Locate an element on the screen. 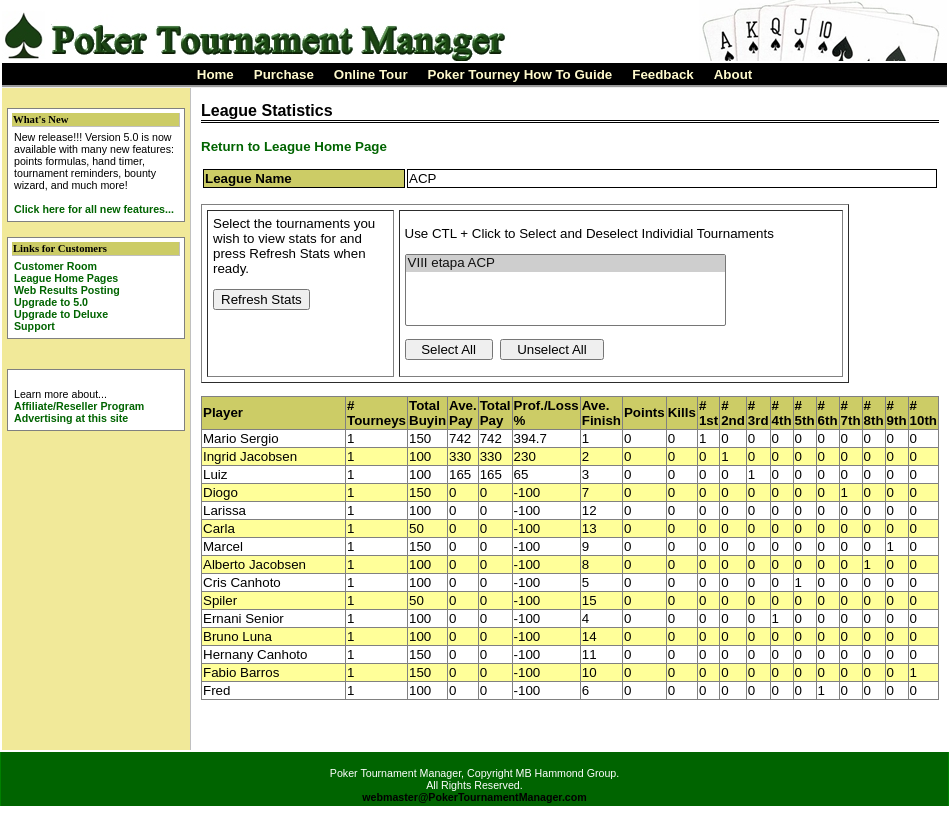  # 4th is located at coordinates (782, 413).